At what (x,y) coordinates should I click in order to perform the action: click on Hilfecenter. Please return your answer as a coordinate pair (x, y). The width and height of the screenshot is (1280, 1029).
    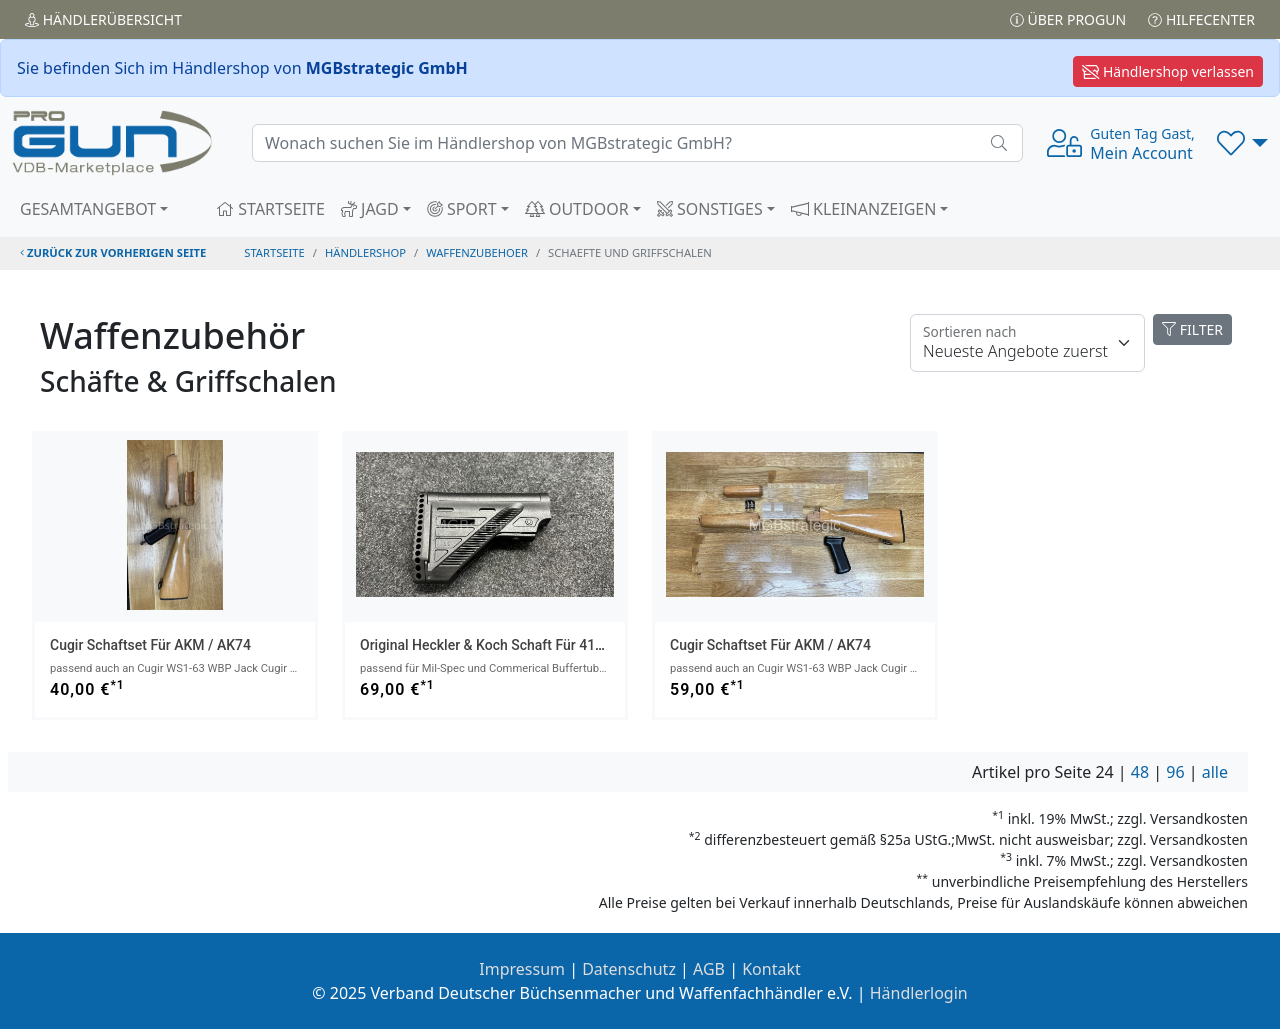
    Looking at the image, I should click on (1201, 19).